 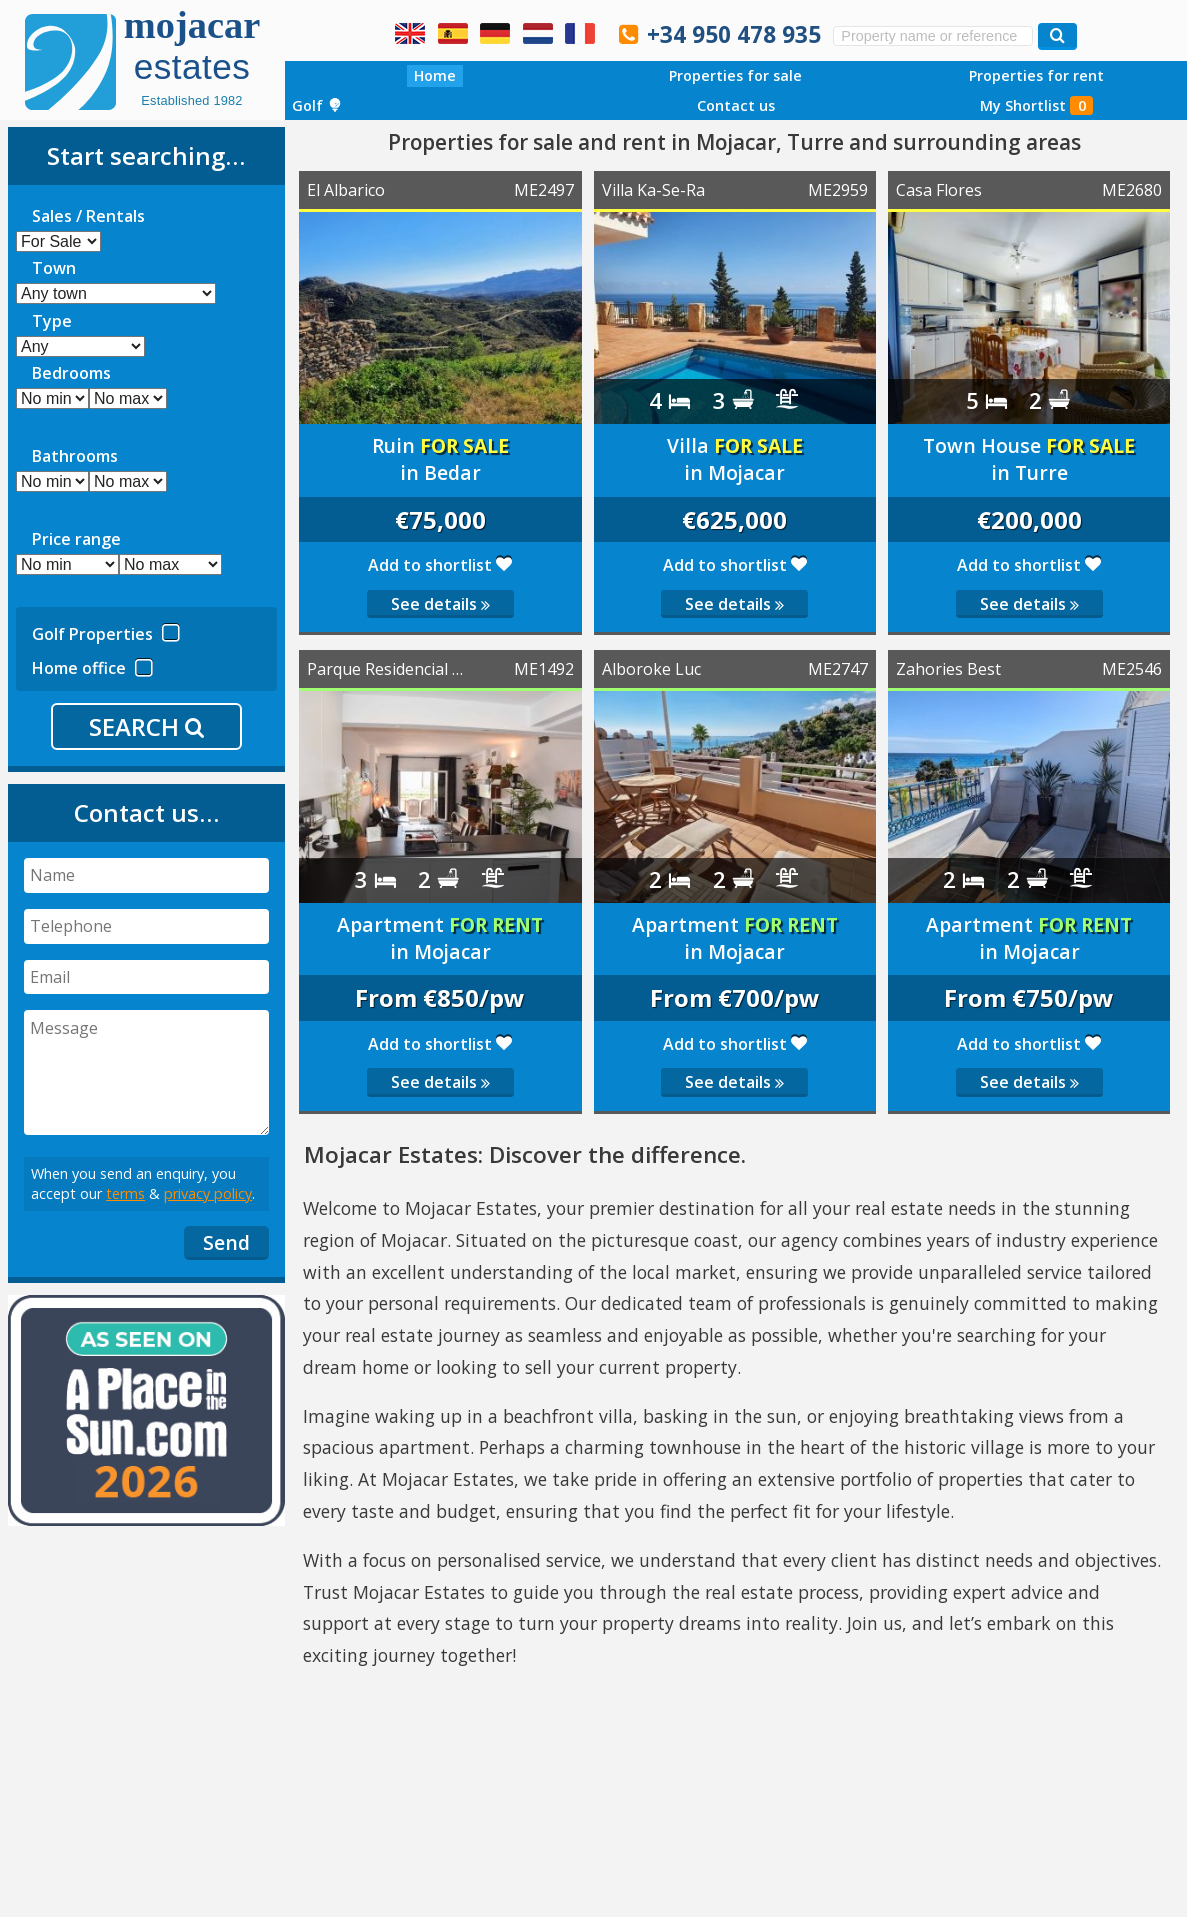 I want to click on Bedrooms, so click(x=71, y=373).